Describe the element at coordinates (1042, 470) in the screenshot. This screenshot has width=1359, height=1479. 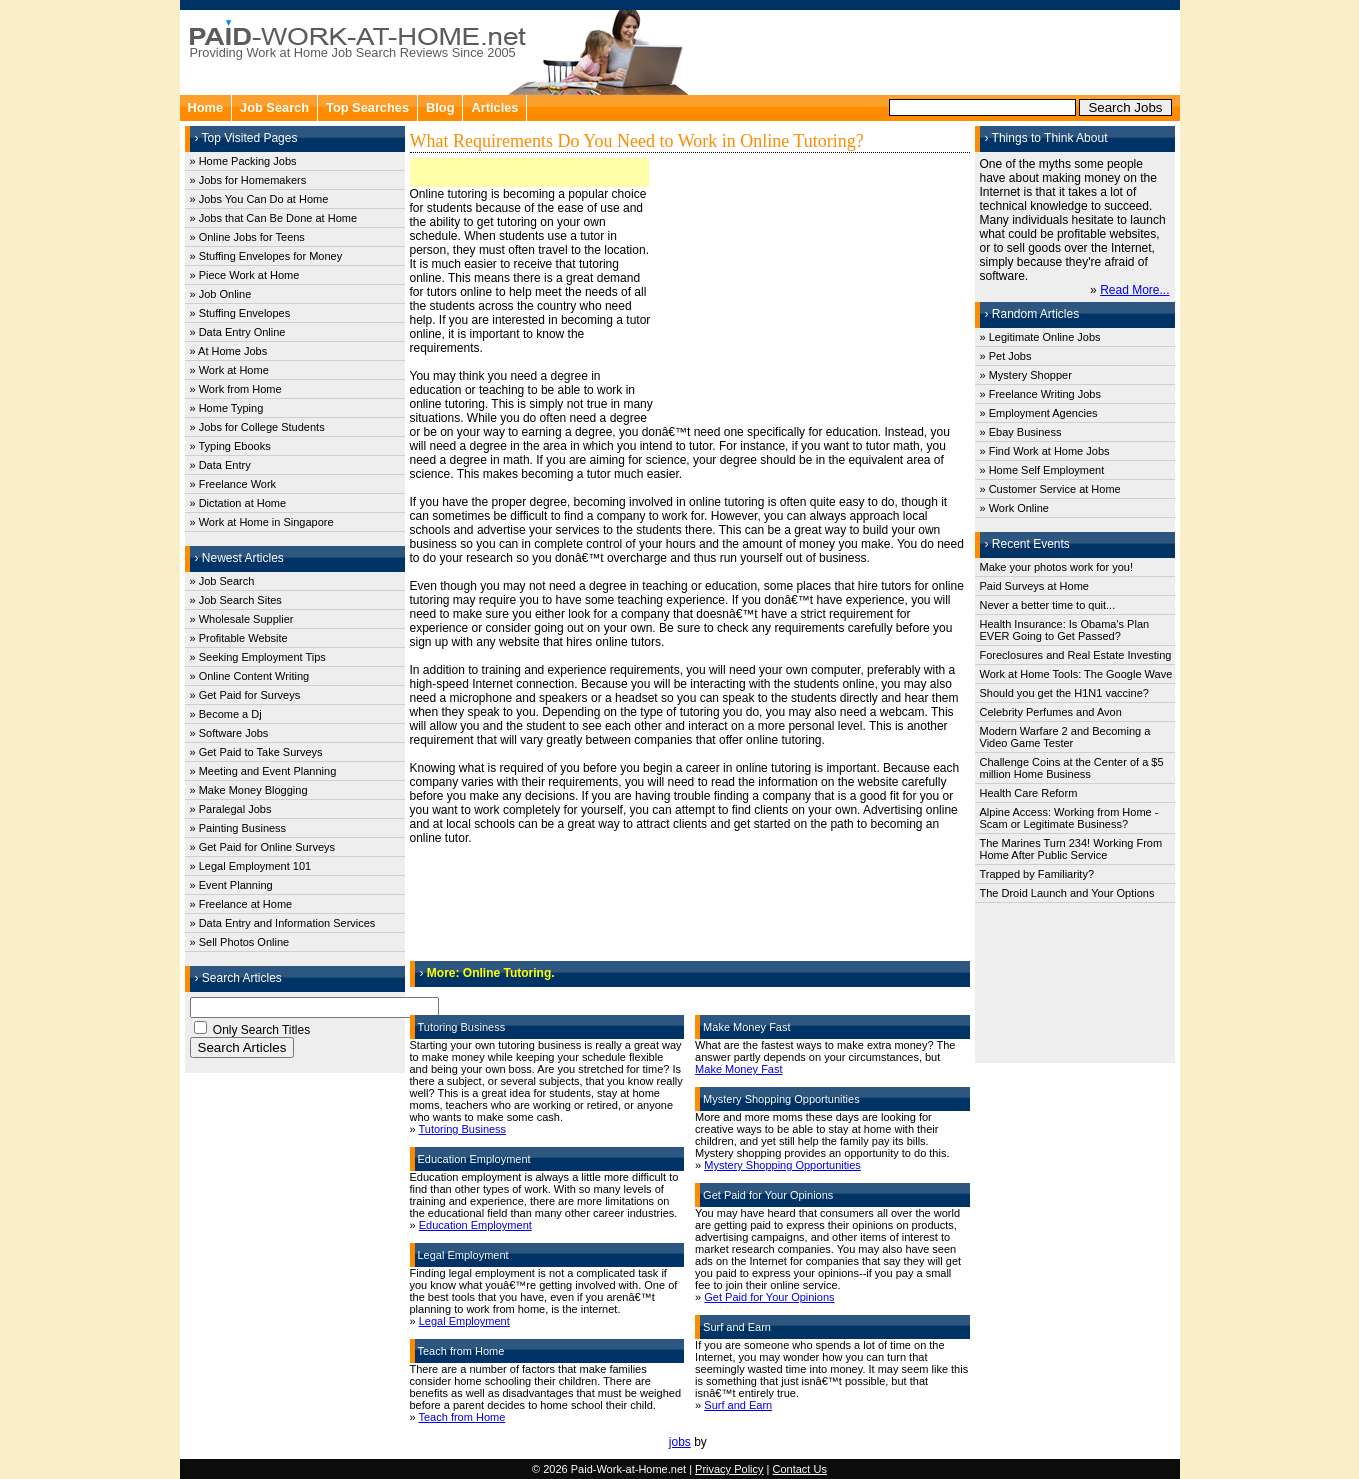
I see `» Home Self Employment` at that location.